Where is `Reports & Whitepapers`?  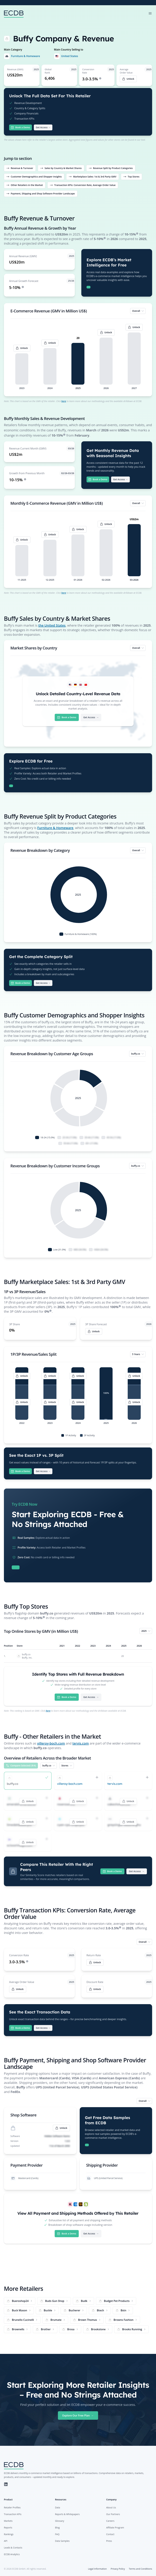
Reports & Whitepapers is located at coordinates (67, 2514).